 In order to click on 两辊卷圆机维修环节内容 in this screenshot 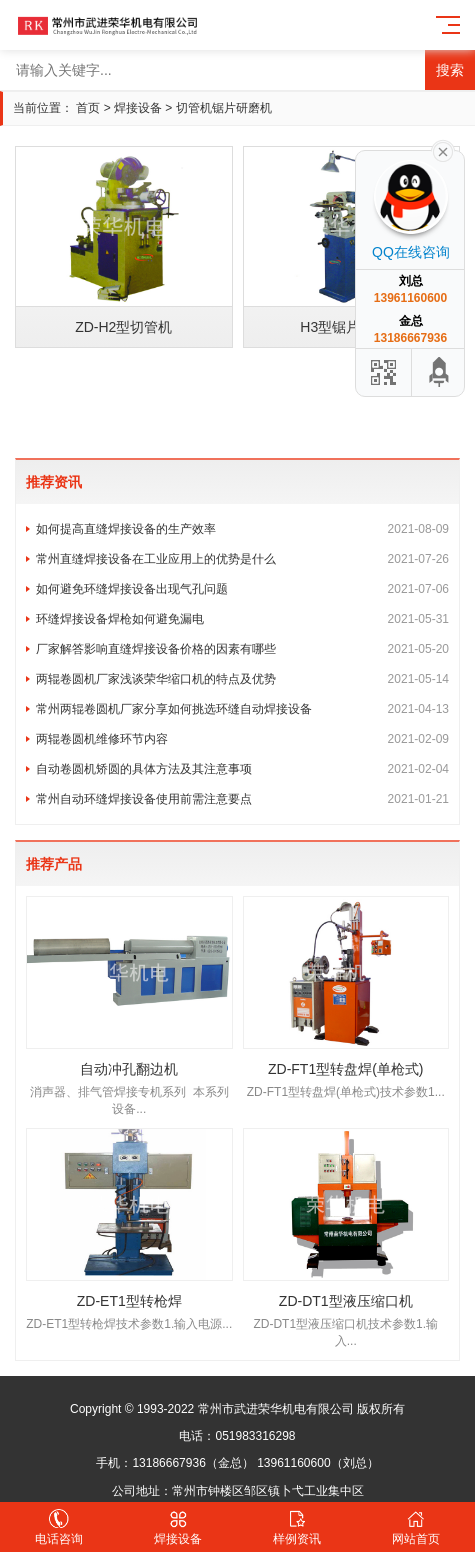, I will do `click(242, 739)`.